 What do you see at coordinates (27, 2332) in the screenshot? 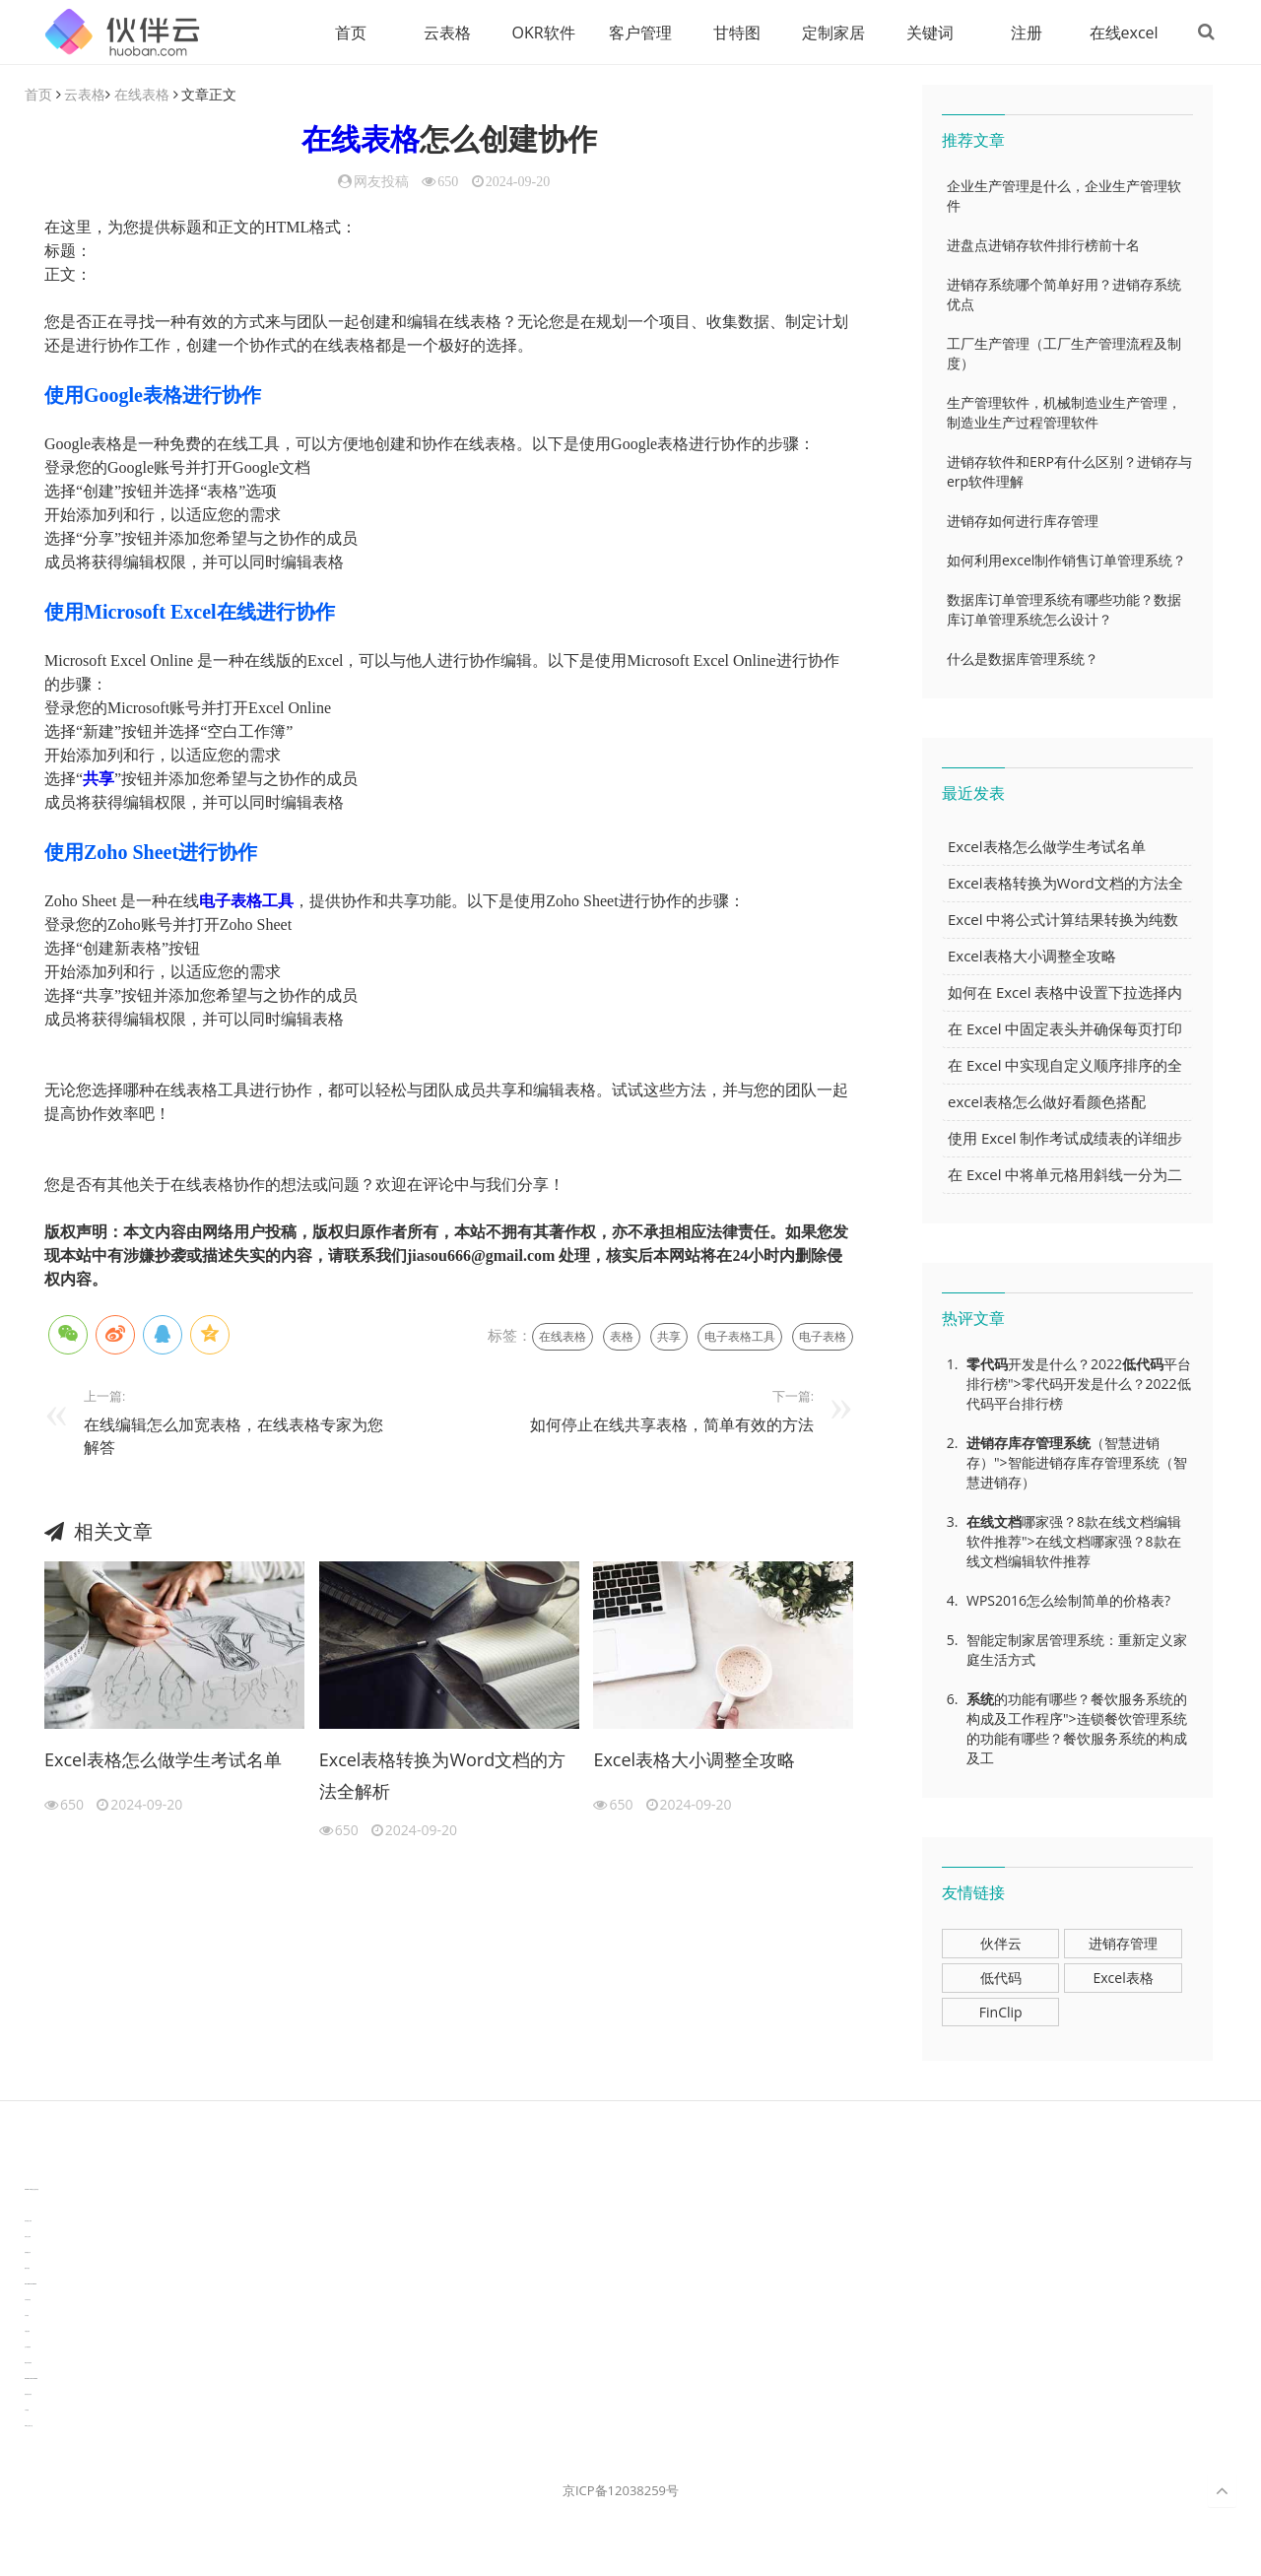
I see `可视化报表` at bounding box center [27, 2332].